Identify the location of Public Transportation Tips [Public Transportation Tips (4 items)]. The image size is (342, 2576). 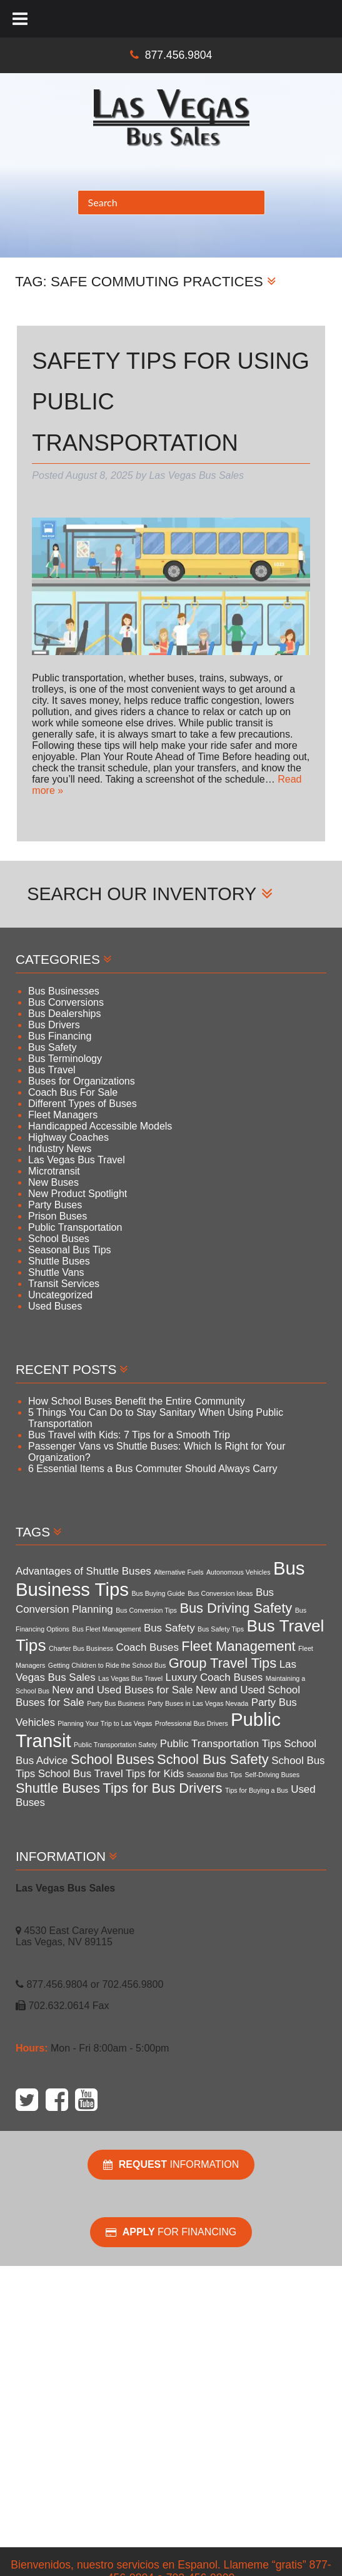
(220, 1744).